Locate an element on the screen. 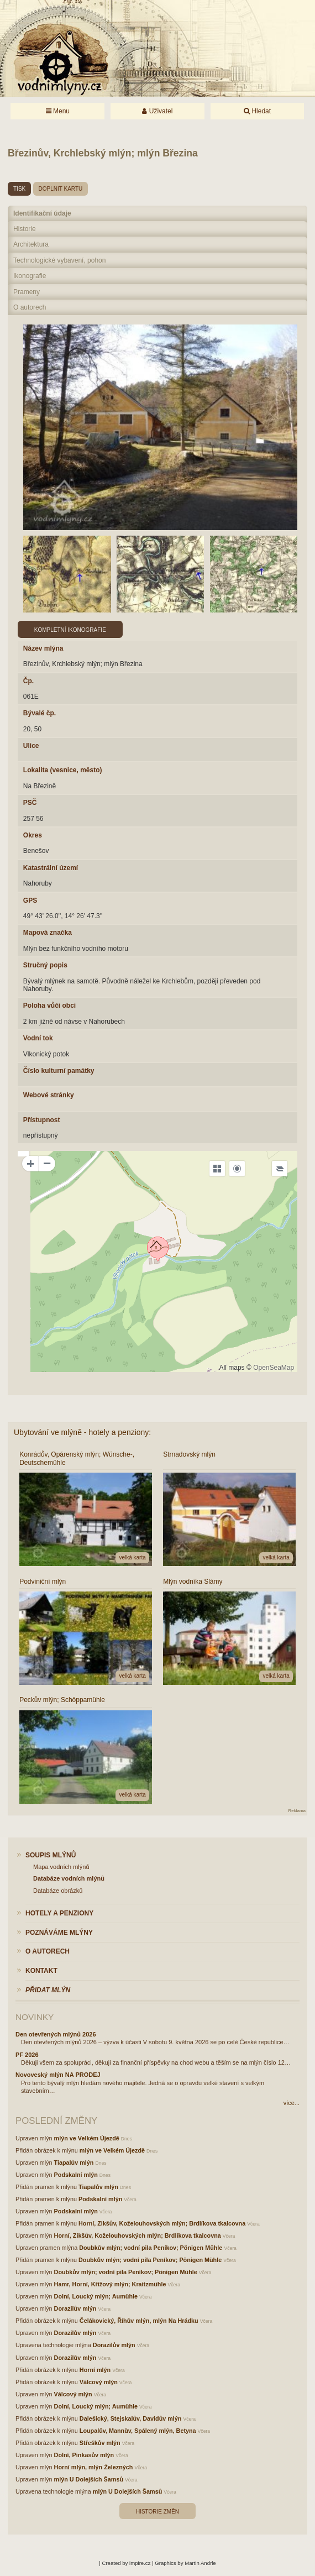 The height and width of the screenshot is (2576, 315). Dorazilův mlýn is located at coordinates (75, 2308).